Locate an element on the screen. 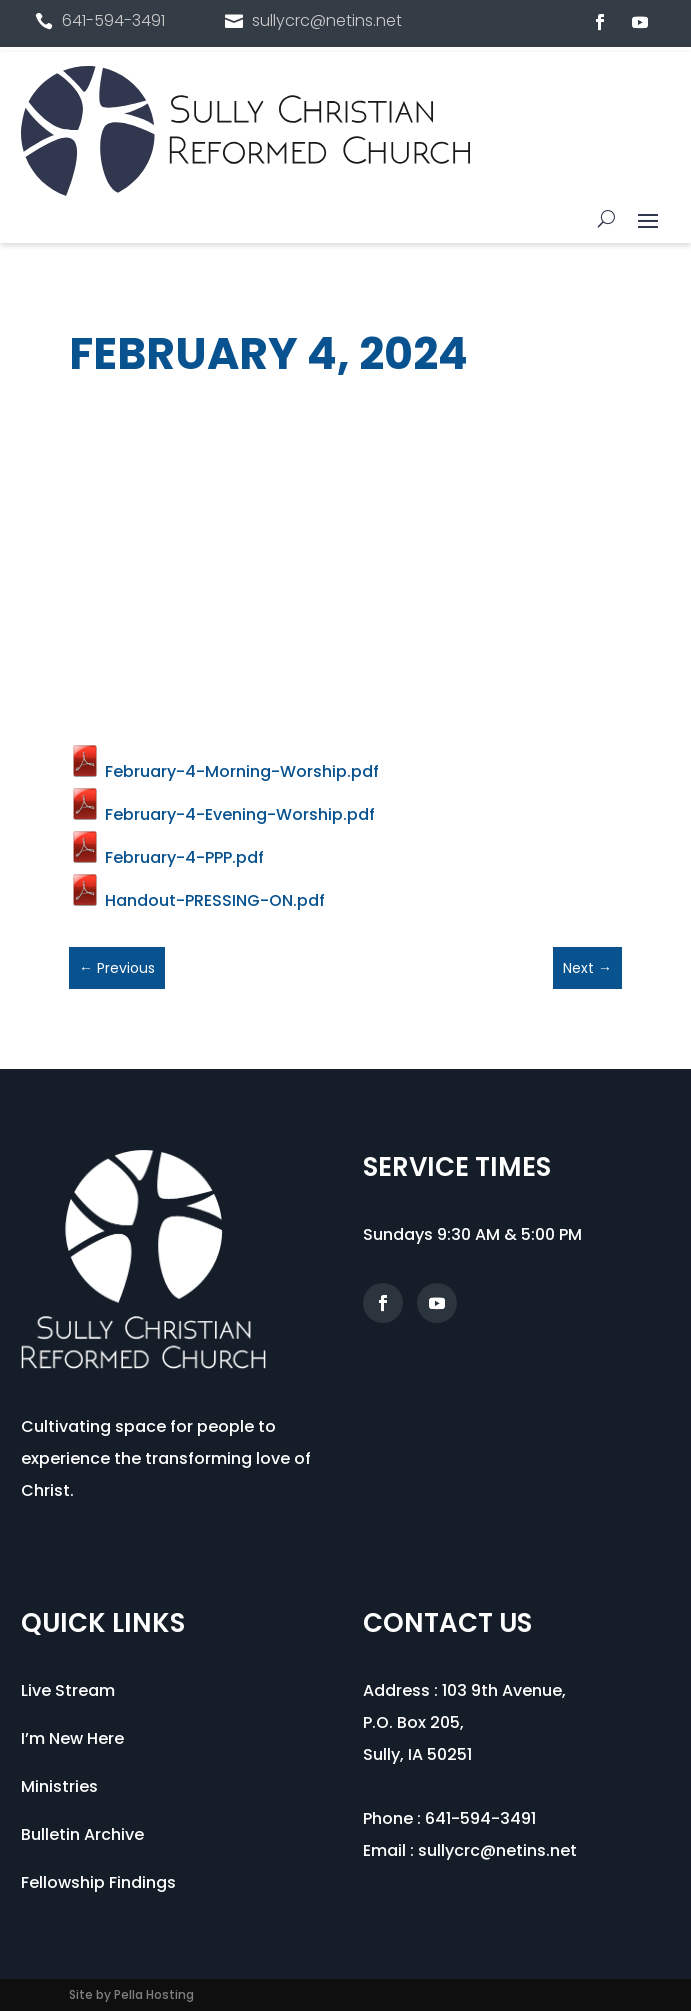 This screenshot has width=691, height=2011. Fellowship Findings is located at coordinates (98, 1882).